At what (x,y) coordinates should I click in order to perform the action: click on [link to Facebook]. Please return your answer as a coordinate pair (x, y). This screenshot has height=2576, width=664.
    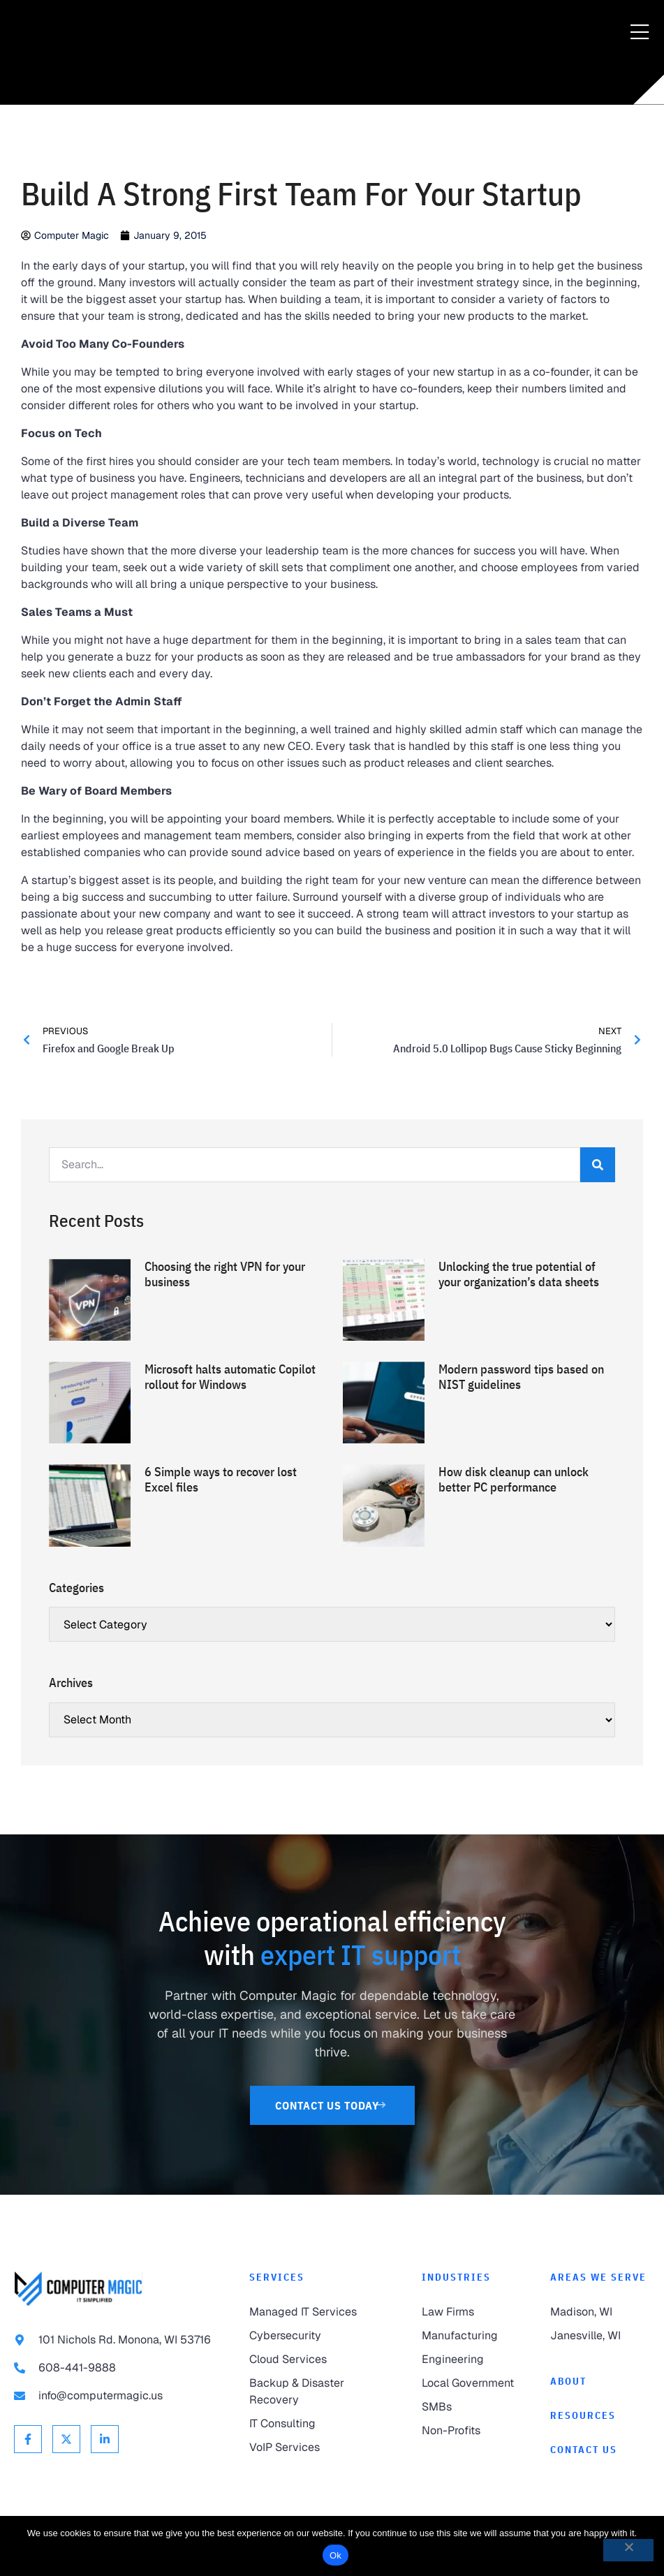
    Looking at the image, I should click on (28, 2439).